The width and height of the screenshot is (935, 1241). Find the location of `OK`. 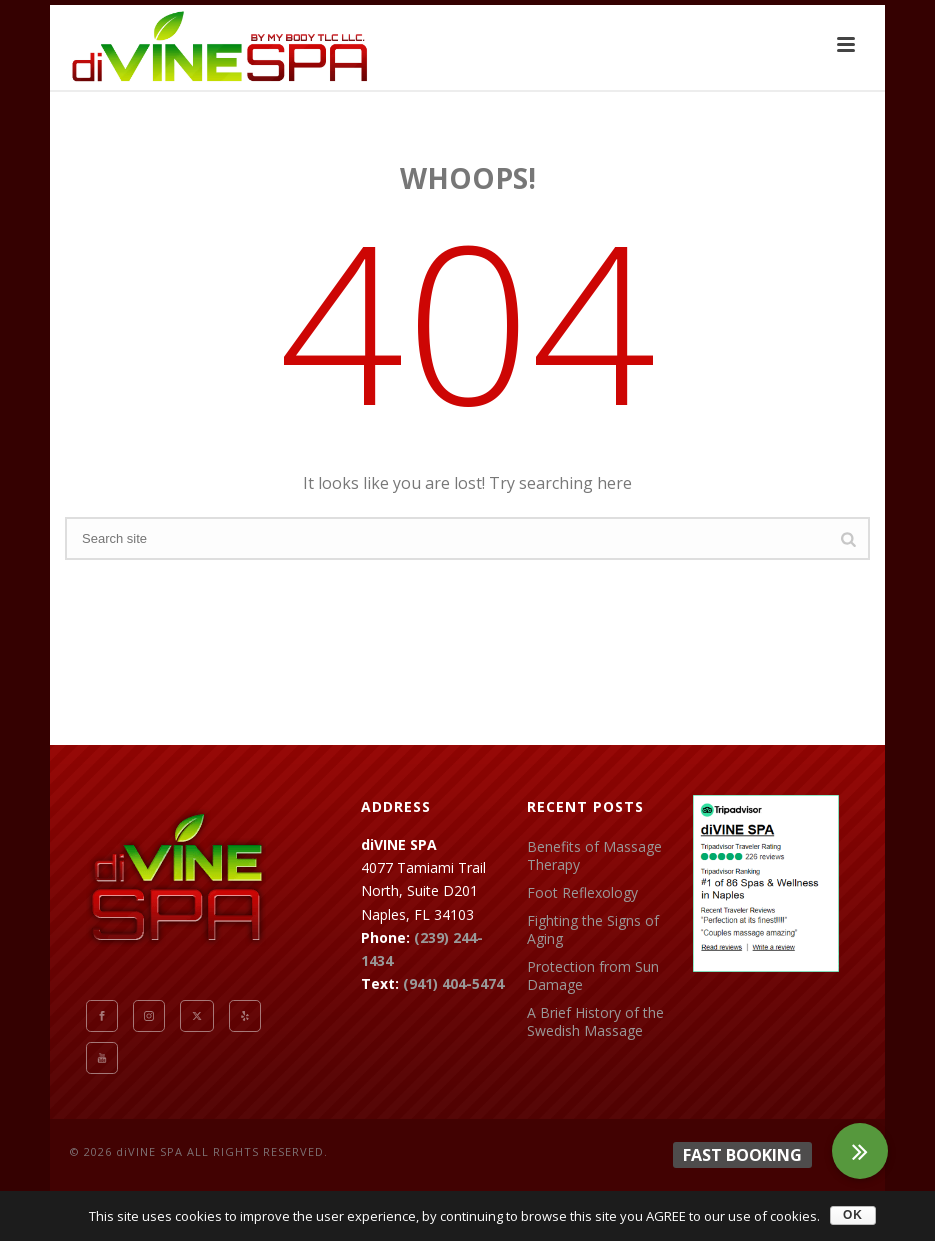

OK is located at coordinates (853, 1215).